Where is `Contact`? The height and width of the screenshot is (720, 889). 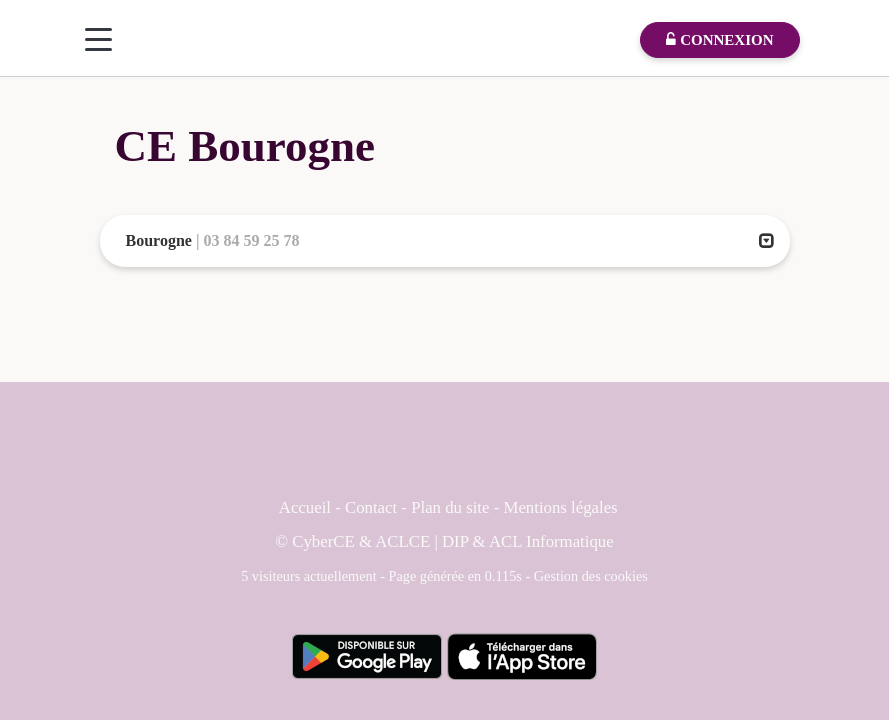 Contact is located at coordinates (371, 507).